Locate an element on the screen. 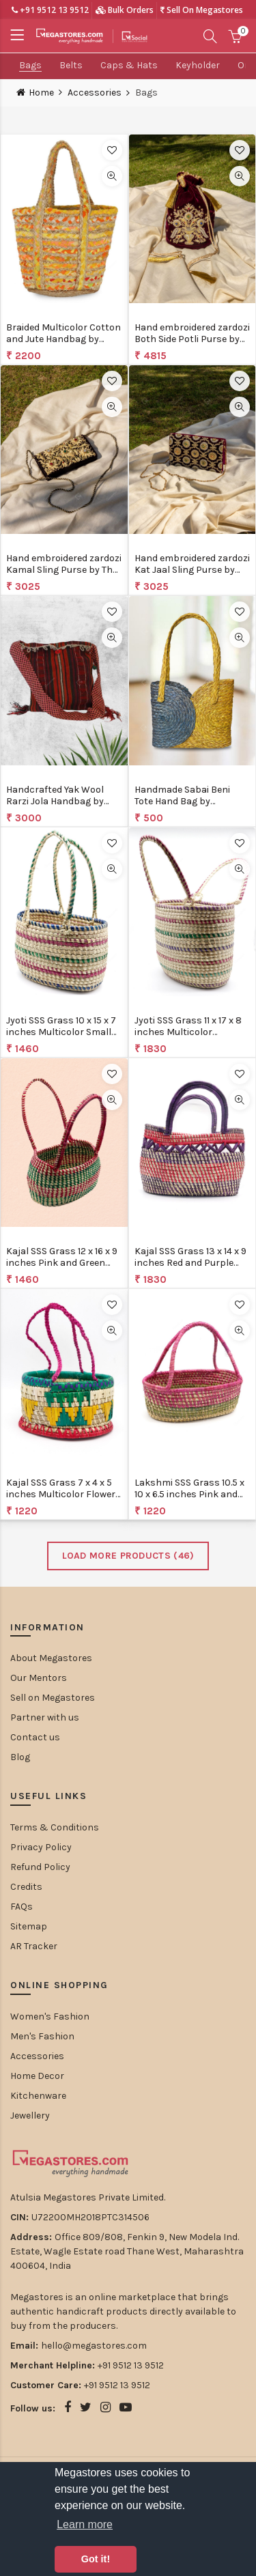 The width and height of the screenshot is (256, 2576). Kajal SSS Grass 13 x 14 x 9 inches Red and Purple Handag is located at coordinates (190, 1262).